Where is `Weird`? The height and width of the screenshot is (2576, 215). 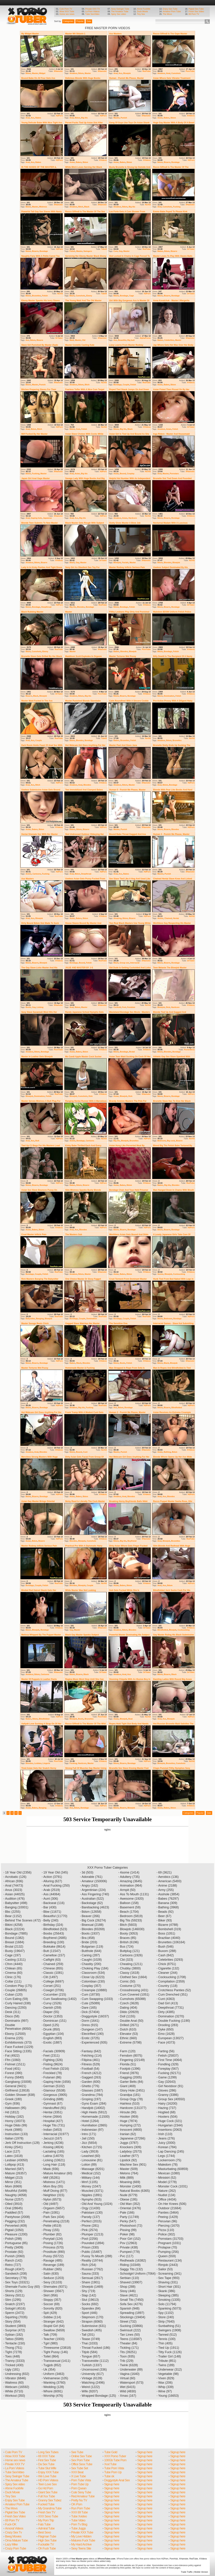
Weird is located at coordinates (86, 2387).